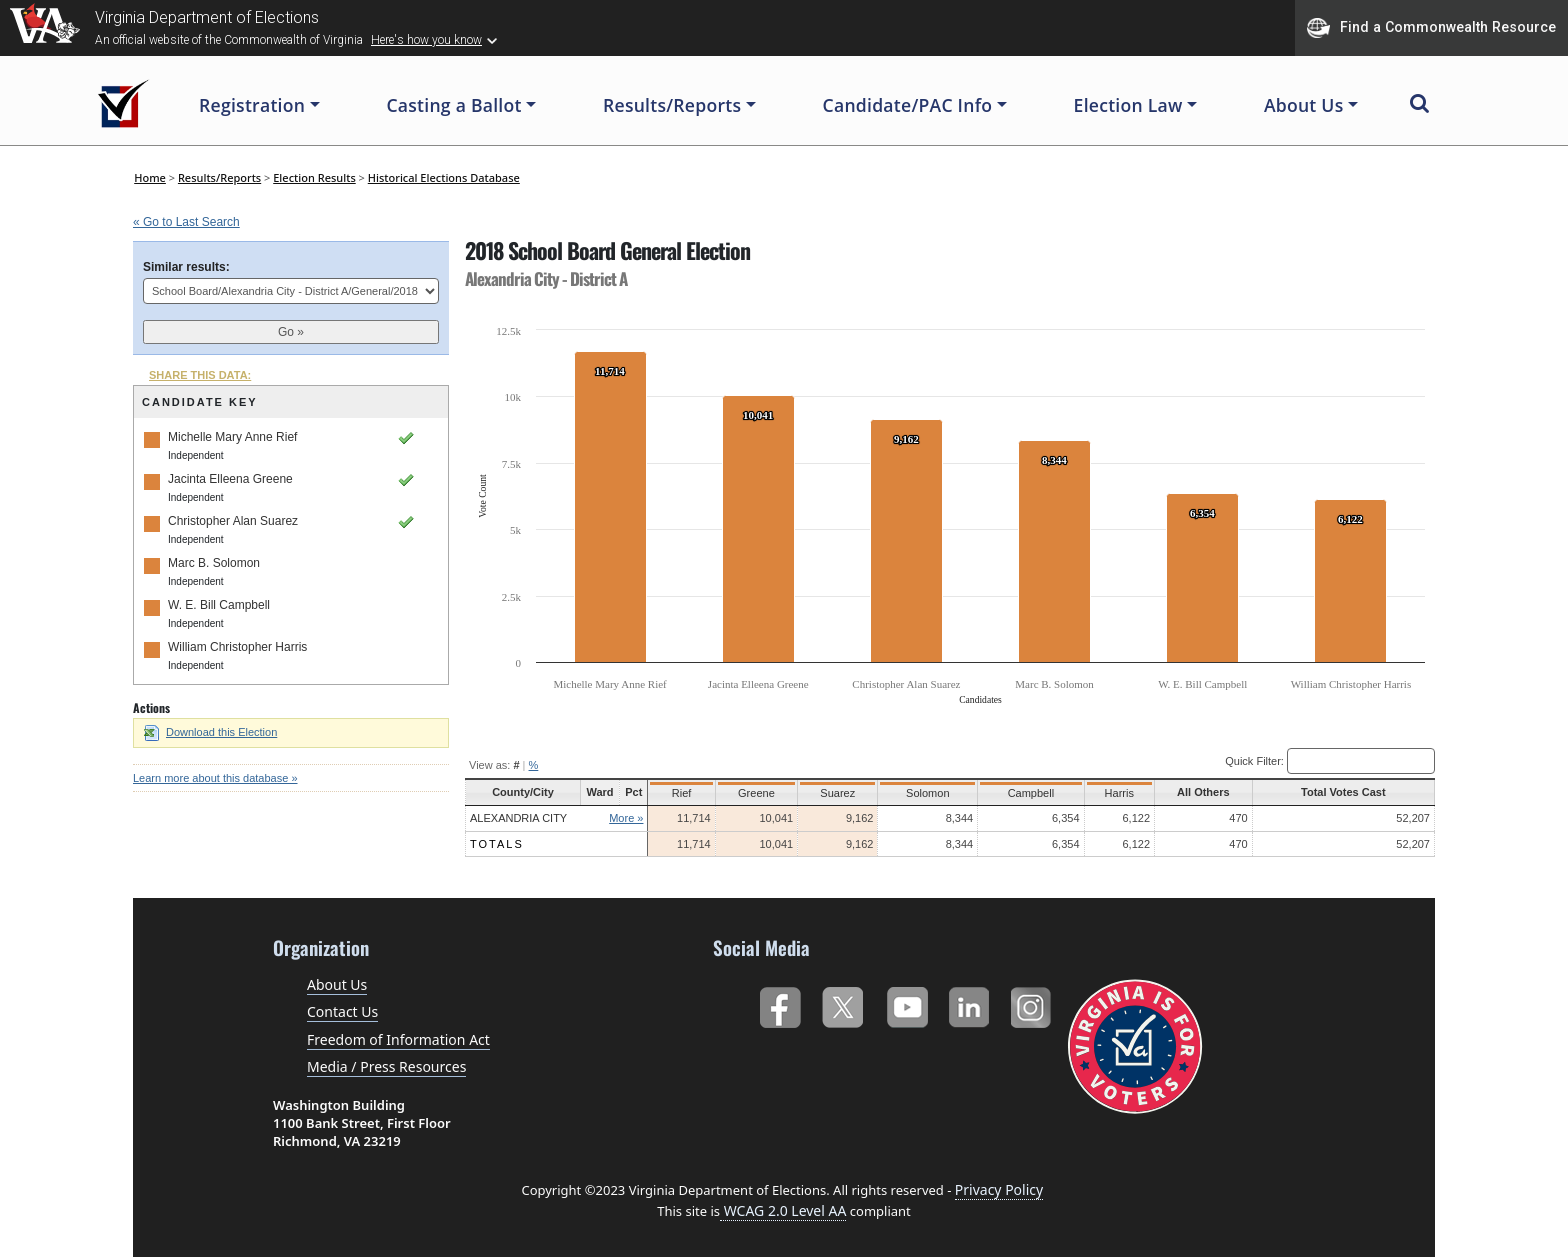  What do you see at coordinates (1027, 793) in the screenshot?
I see `Campbell` at bounding box center [1027, 793].